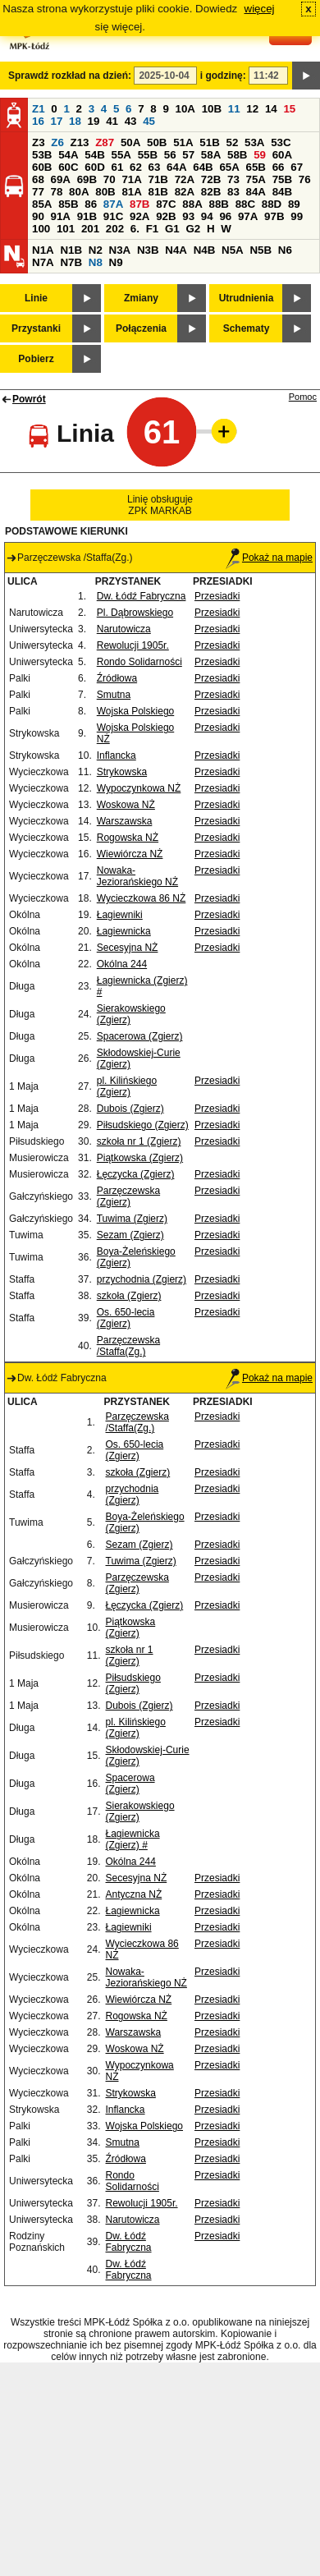 The width and height of the screenshot is (320, 2576). Describe the element at coordinates (229, 167) in the screenshot. I see `65A` at that location.